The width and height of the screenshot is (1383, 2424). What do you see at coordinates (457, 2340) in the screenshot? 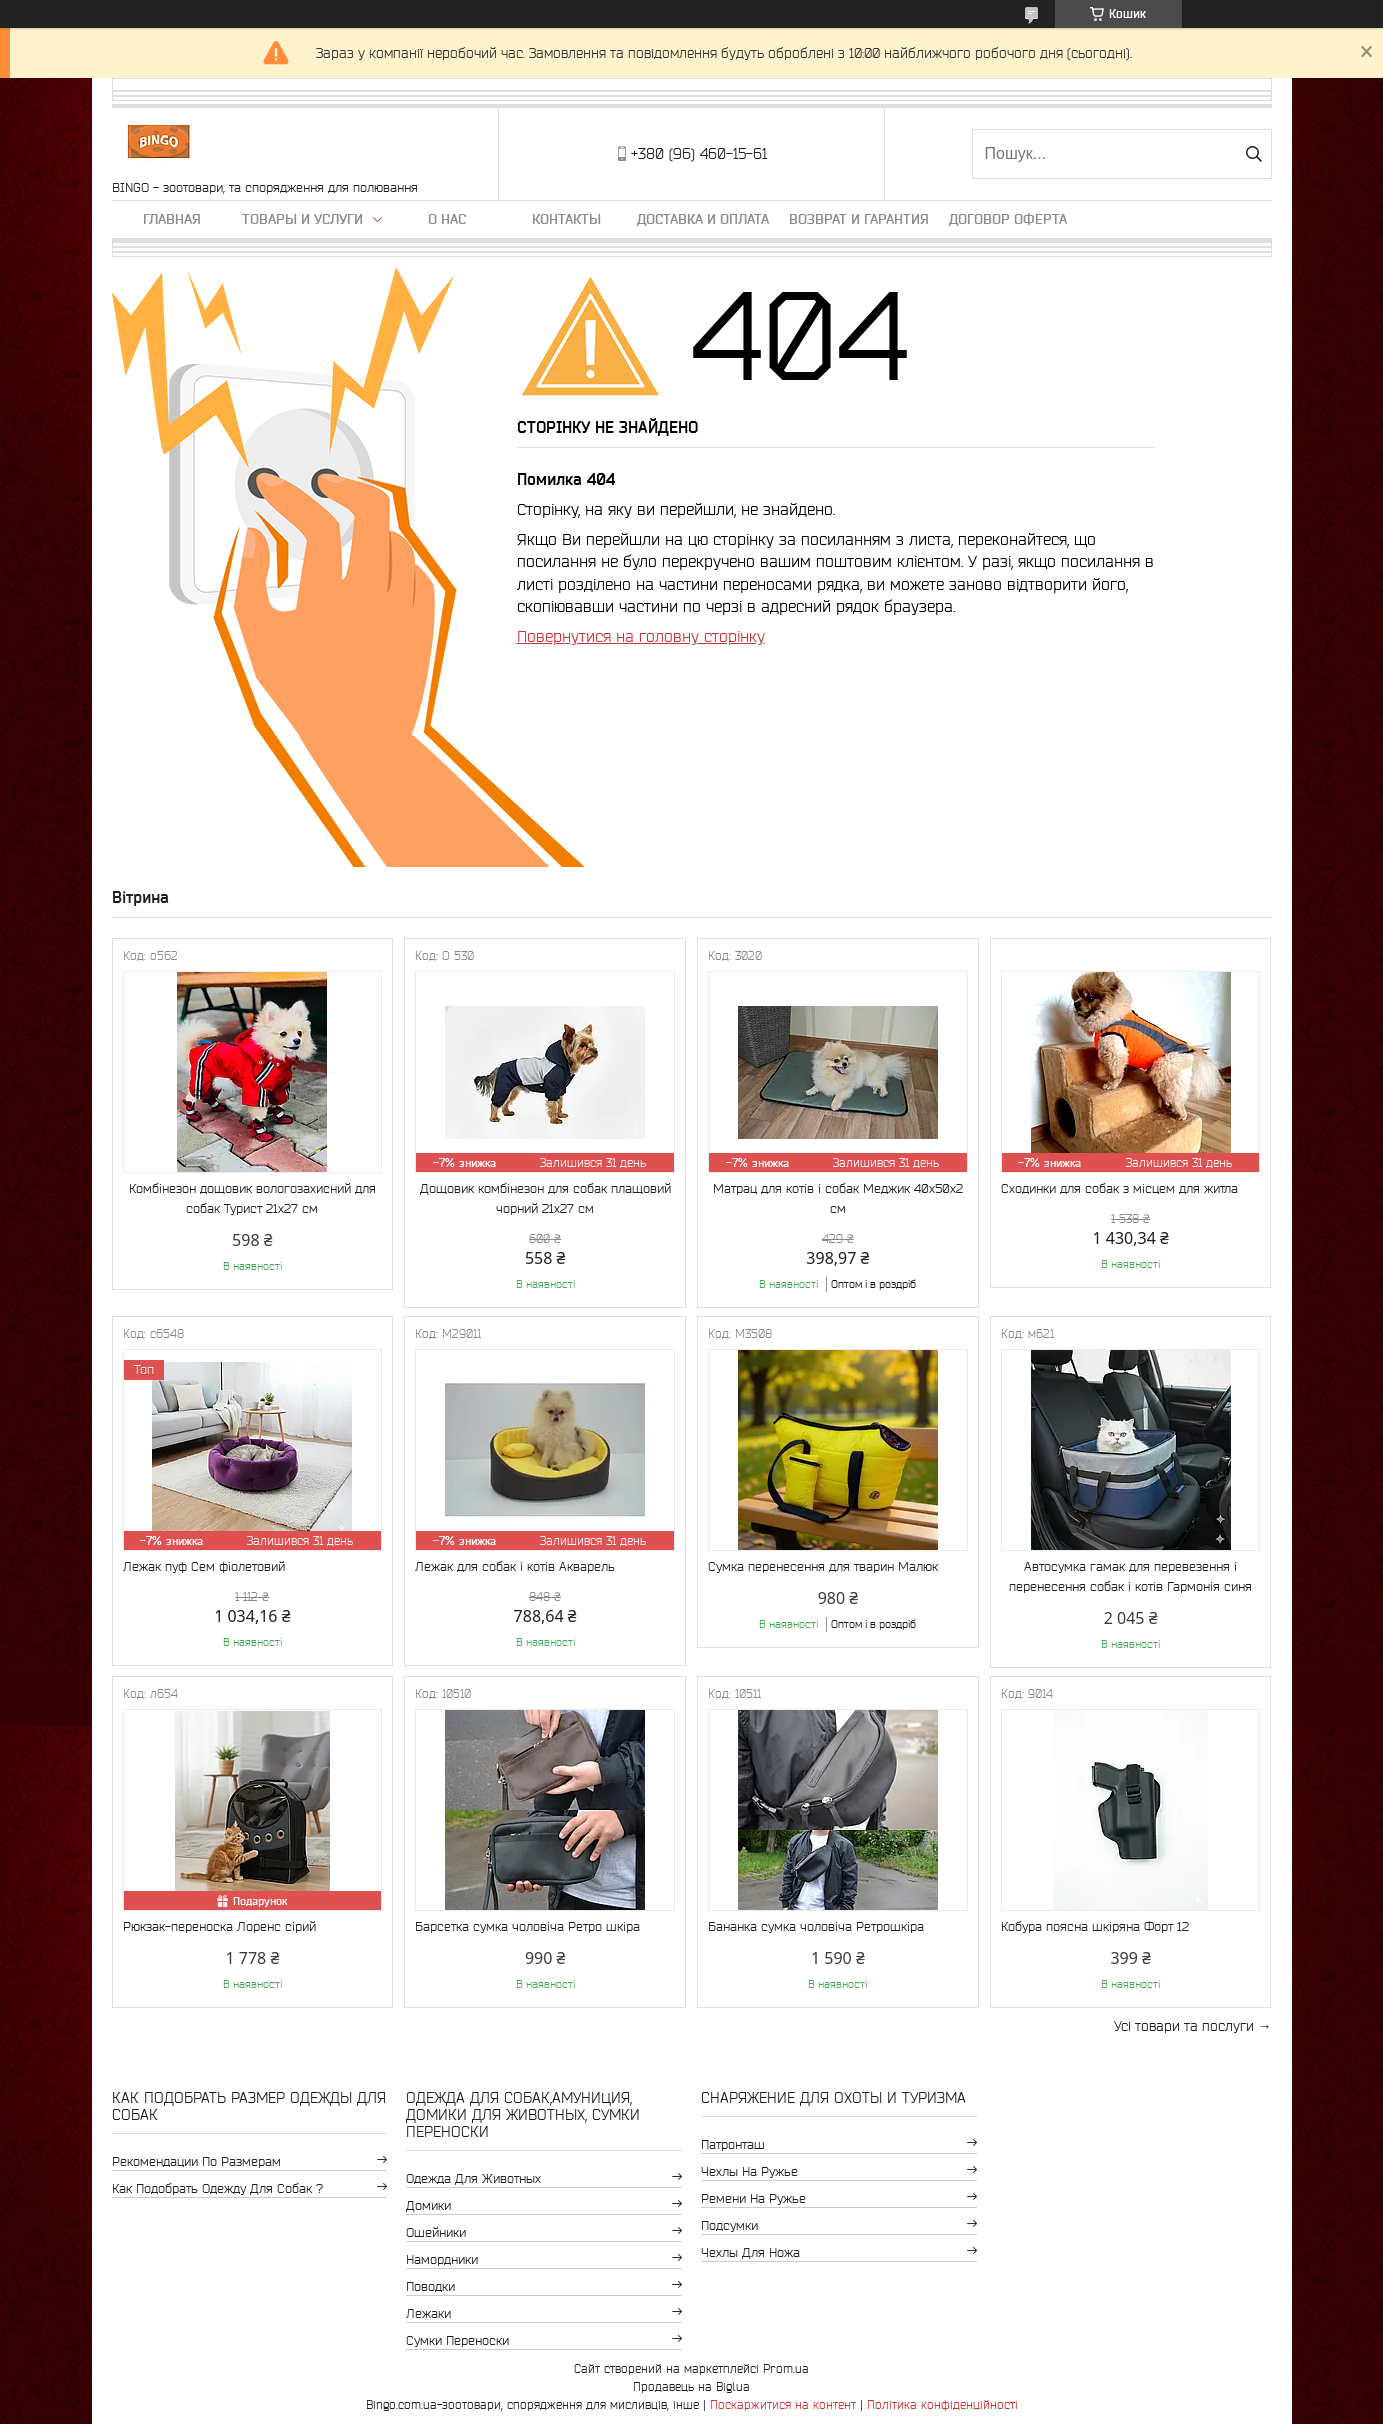
I see `Сумки переноски` at bounding box center [457, 2340].